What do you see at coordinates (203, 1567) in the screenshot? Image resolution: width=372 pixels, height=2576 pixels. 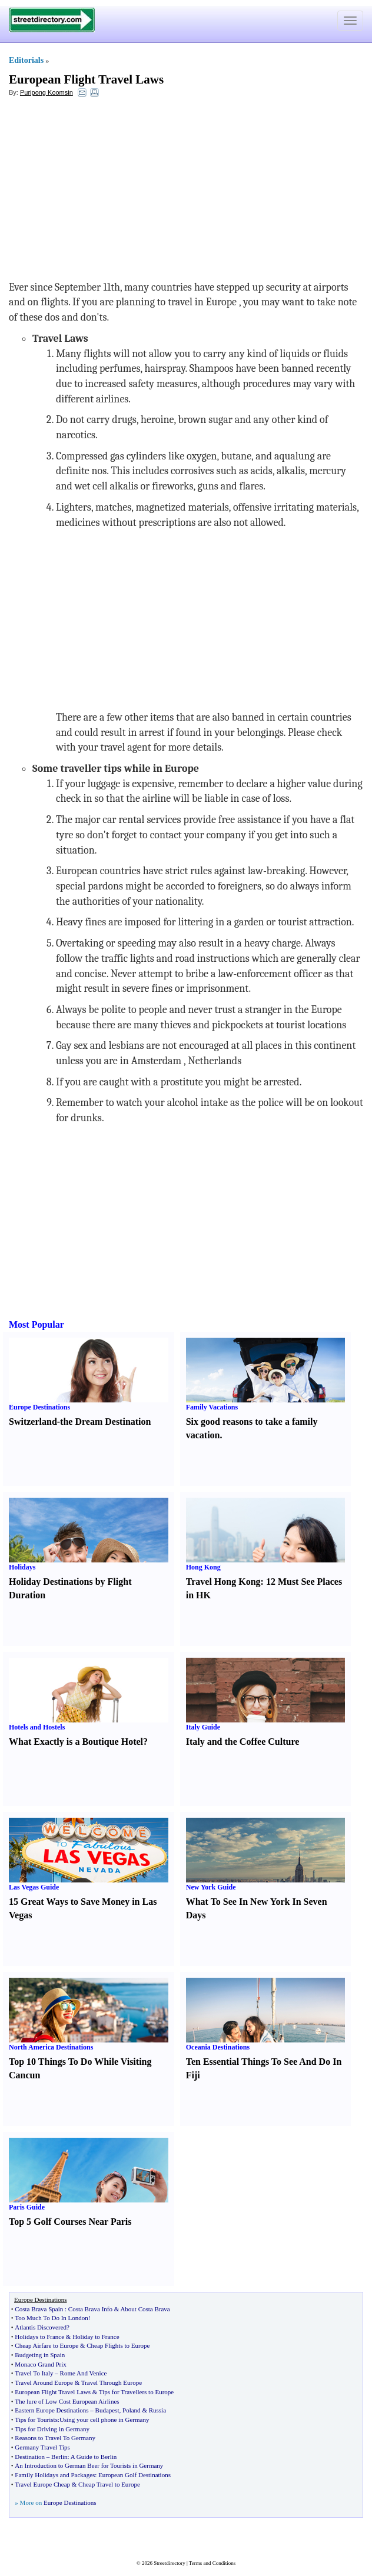 I see `Hong Kong` at bounding box center [203, 1567].